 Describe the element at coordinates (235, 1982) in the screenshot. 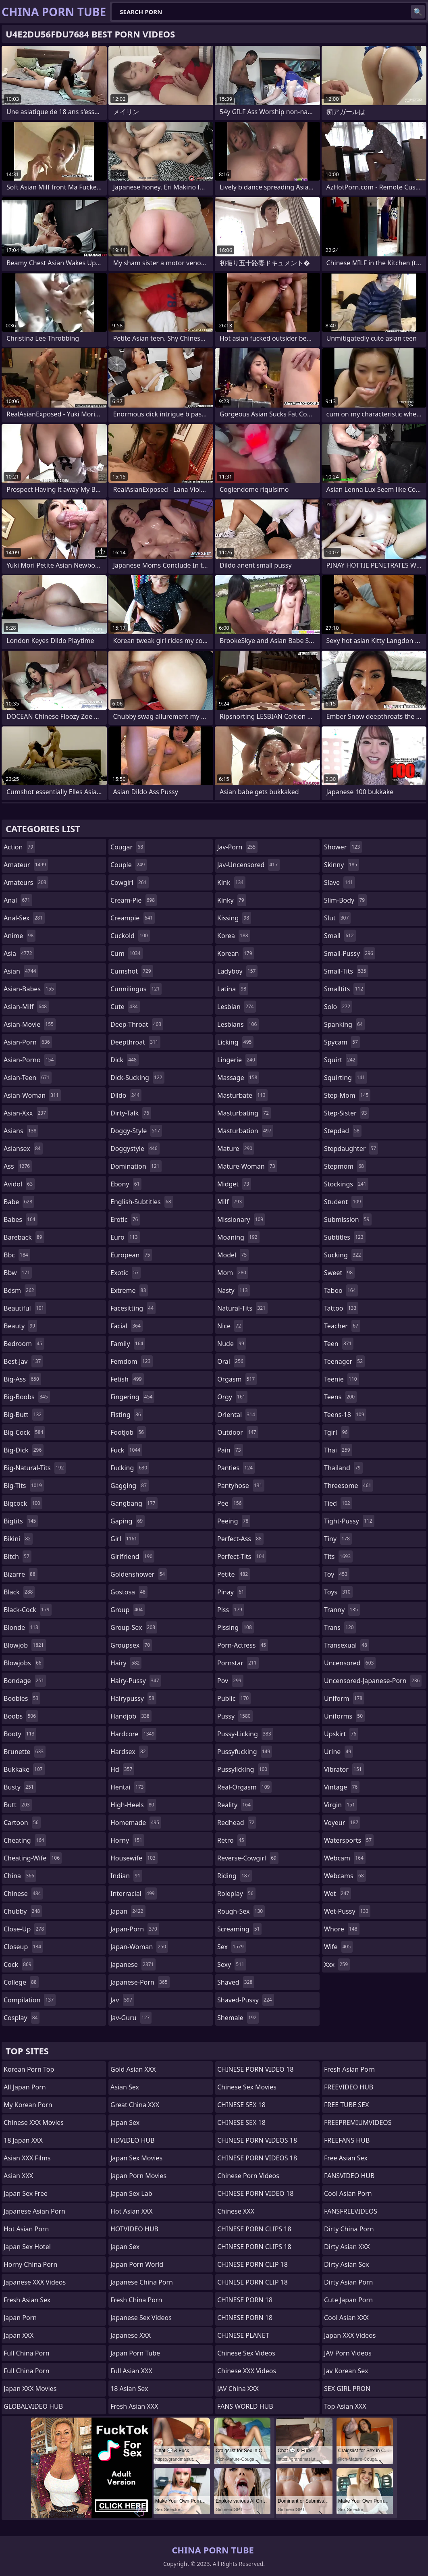

I see `shaved` at that location.